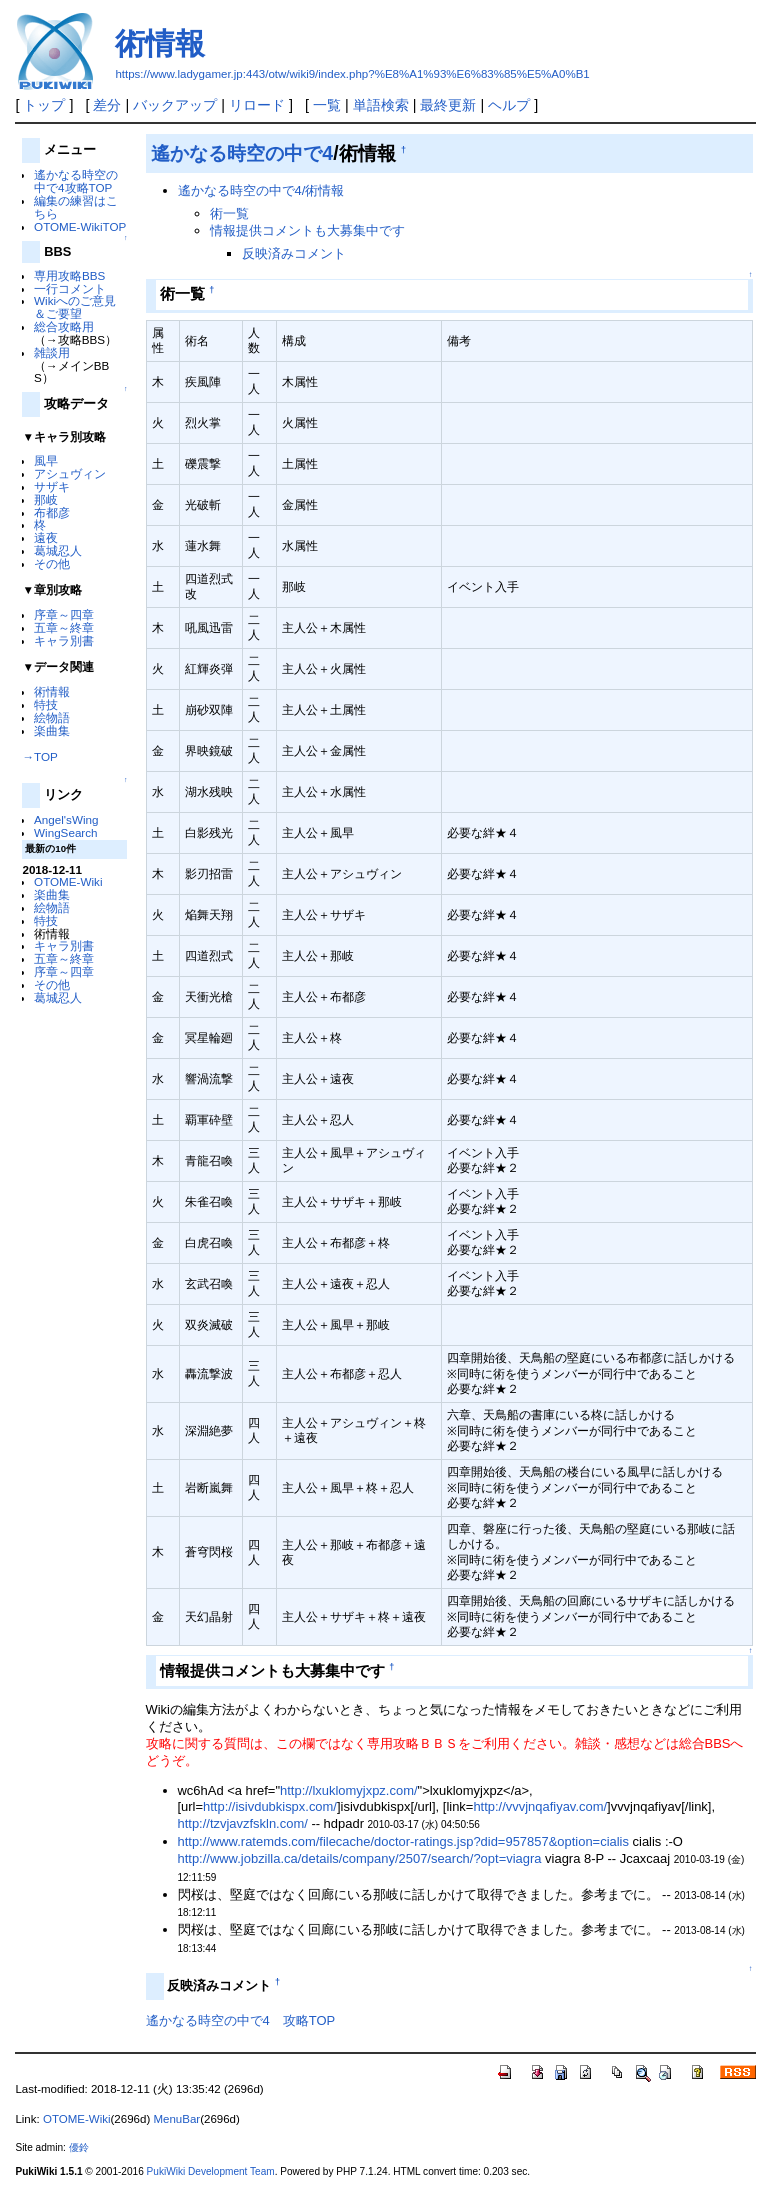 The width and height of the screenshot is (771, 2188). What do you see at coordinates (211, 2171) in the screenshot?
I see `PukiWiki Development Team` at bounding box center [211, 2171].